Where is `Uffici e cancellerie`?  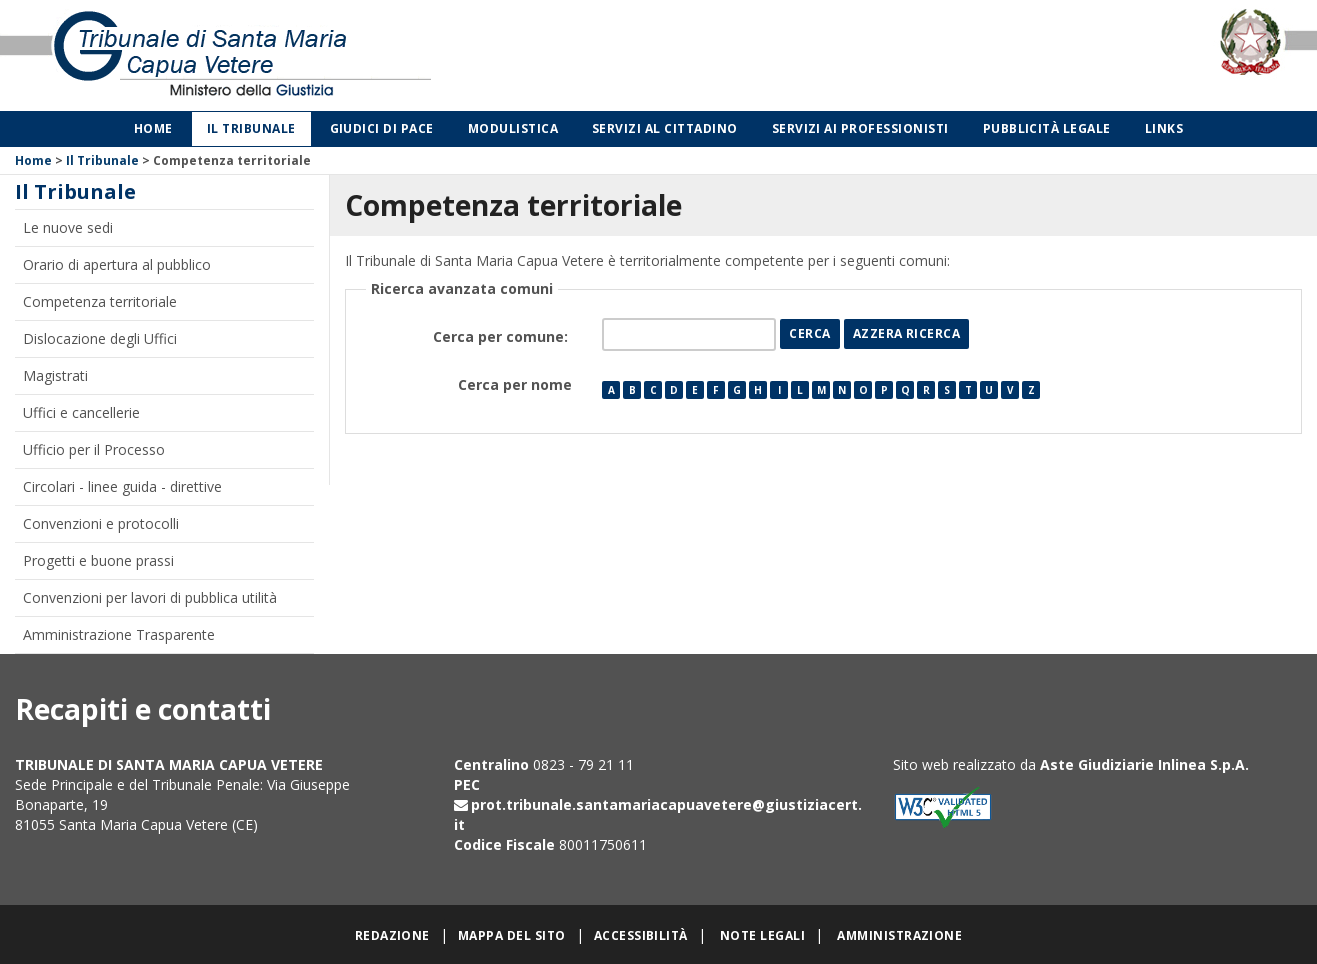
Uffici e cancellerie is located at coordinates (81, 412).